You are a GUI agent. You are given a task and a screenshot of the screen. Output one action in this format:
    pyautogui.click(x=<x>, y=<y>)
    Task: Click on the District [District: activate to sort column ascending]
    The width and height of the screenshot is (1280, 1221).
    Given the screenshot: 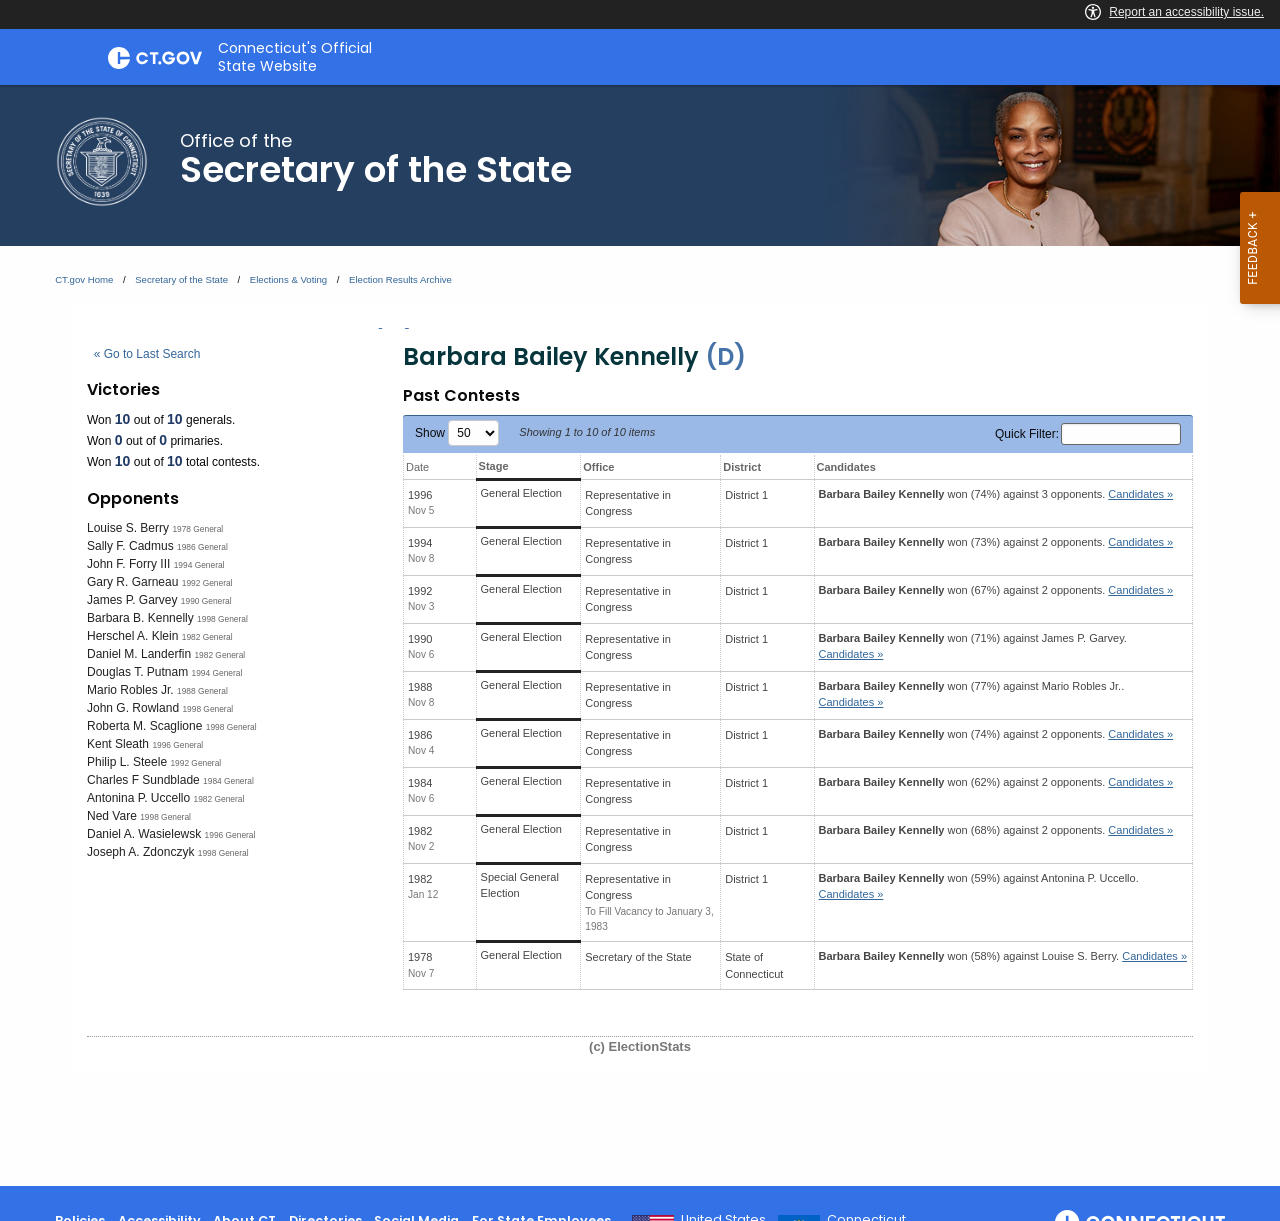 What is the action you would take?
    pyautogui.click(x=742, y=467)
    